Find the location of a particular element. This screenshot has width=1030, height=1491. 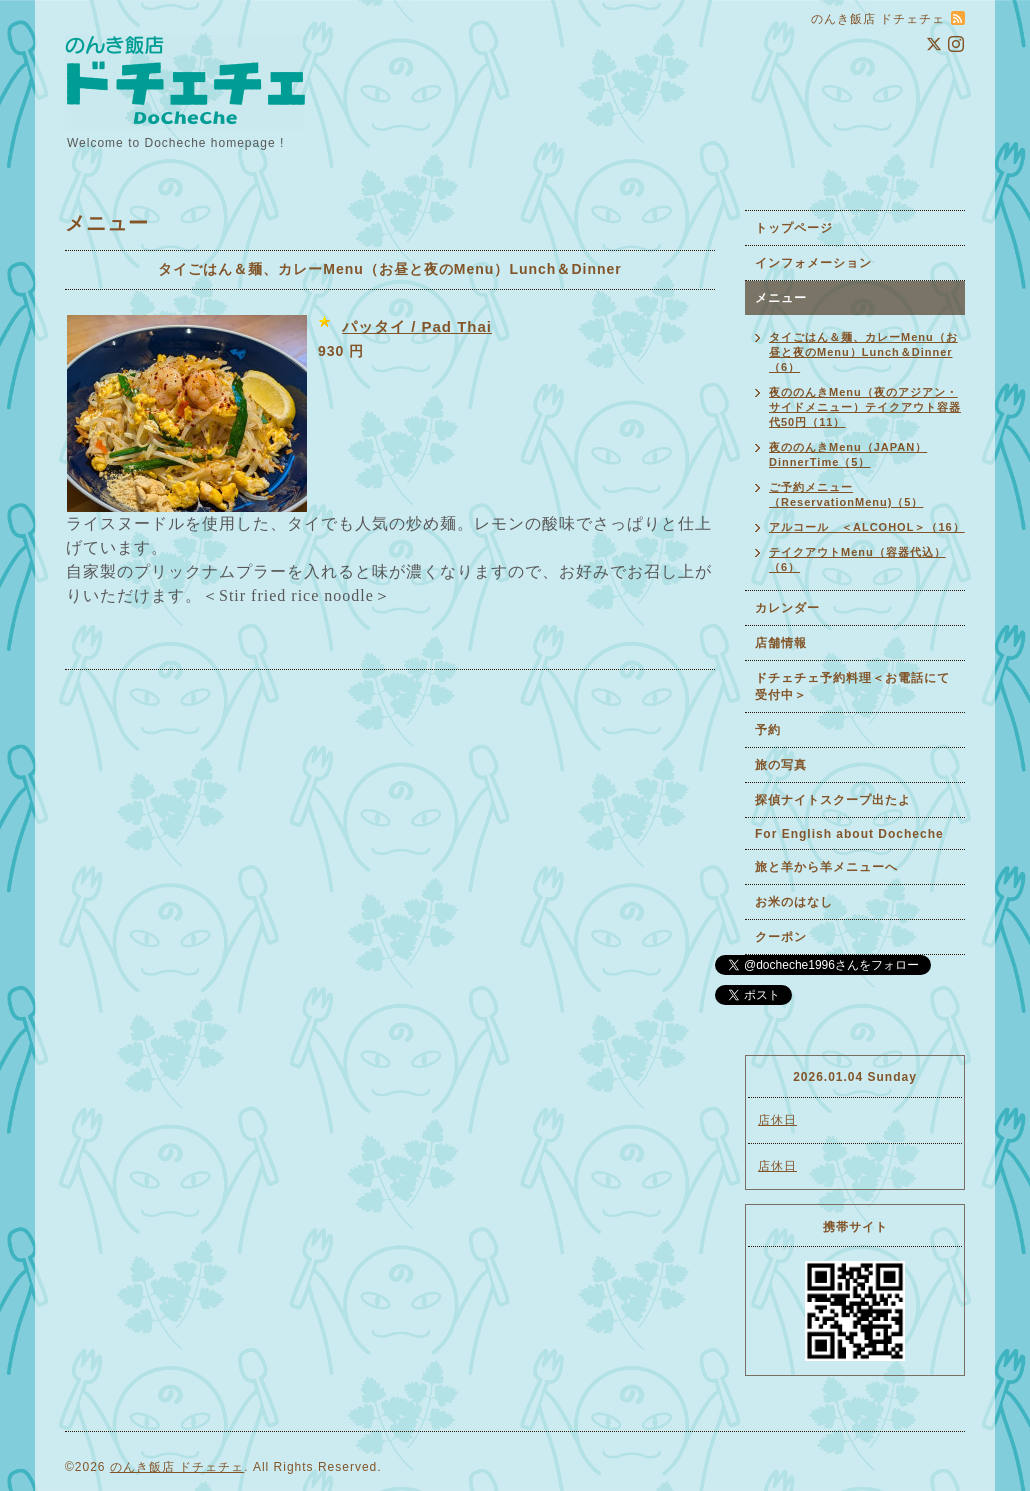

探偵ナイトスクープ出たよ is located at coordinates (833, 800).